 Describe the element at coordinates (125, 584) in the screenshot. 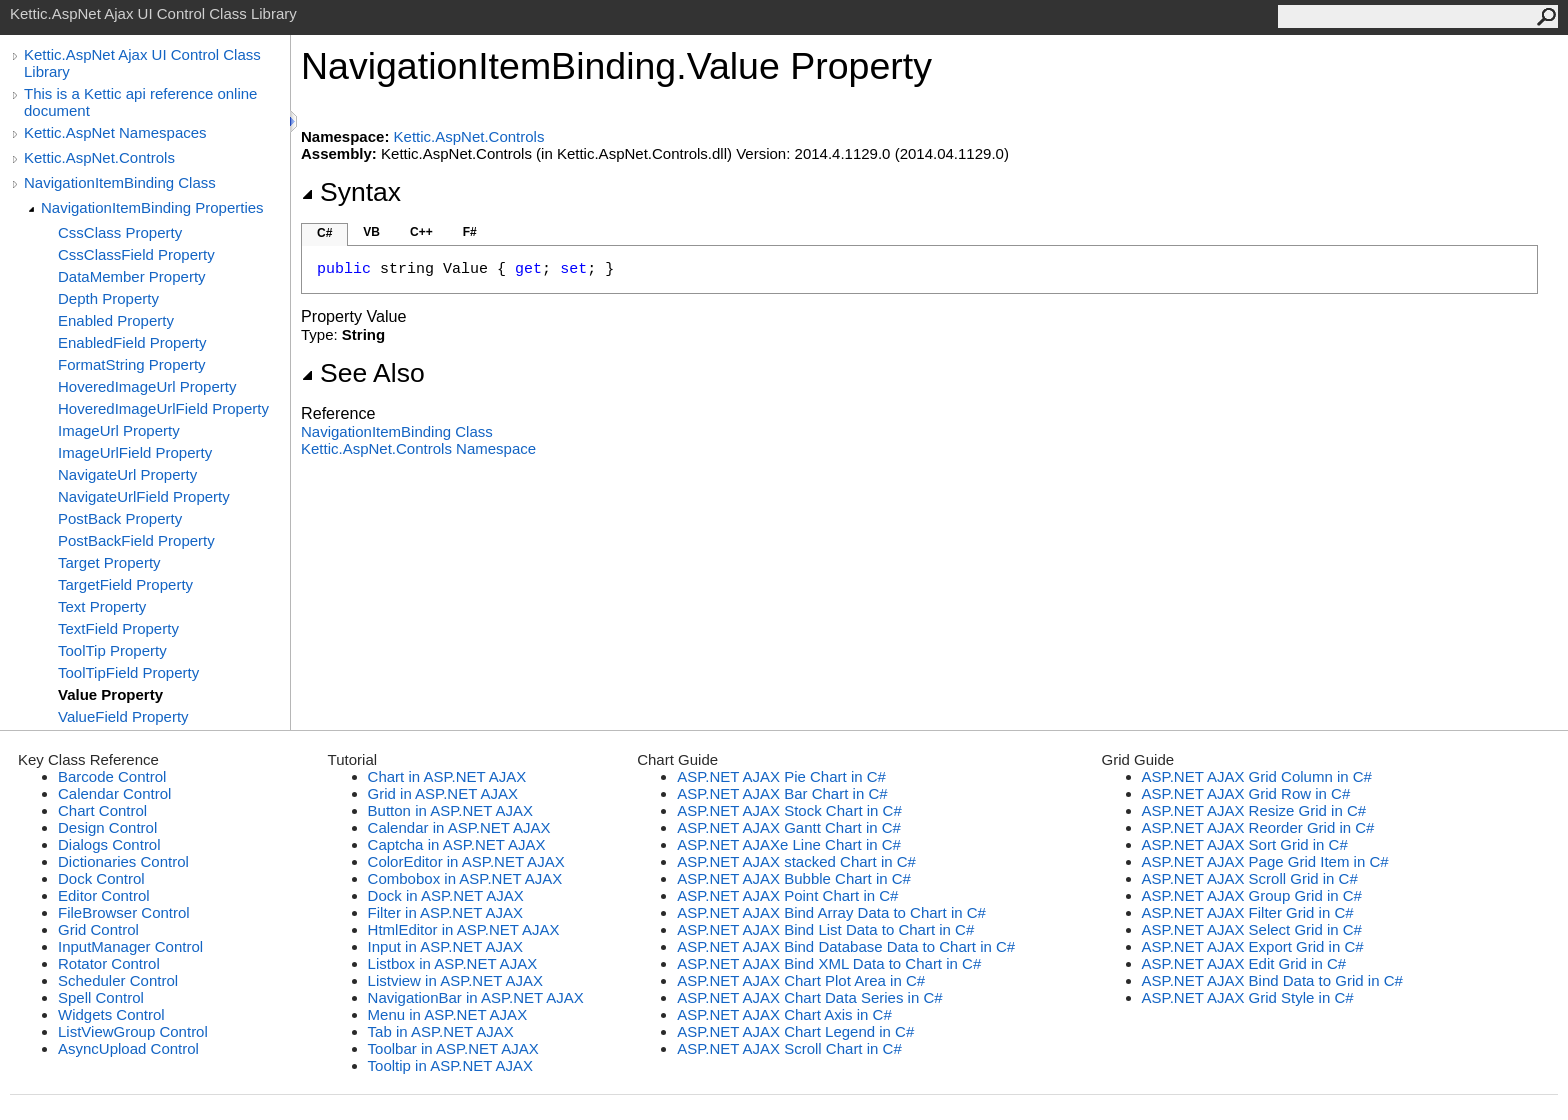

I see `TargetField Property` at that location.